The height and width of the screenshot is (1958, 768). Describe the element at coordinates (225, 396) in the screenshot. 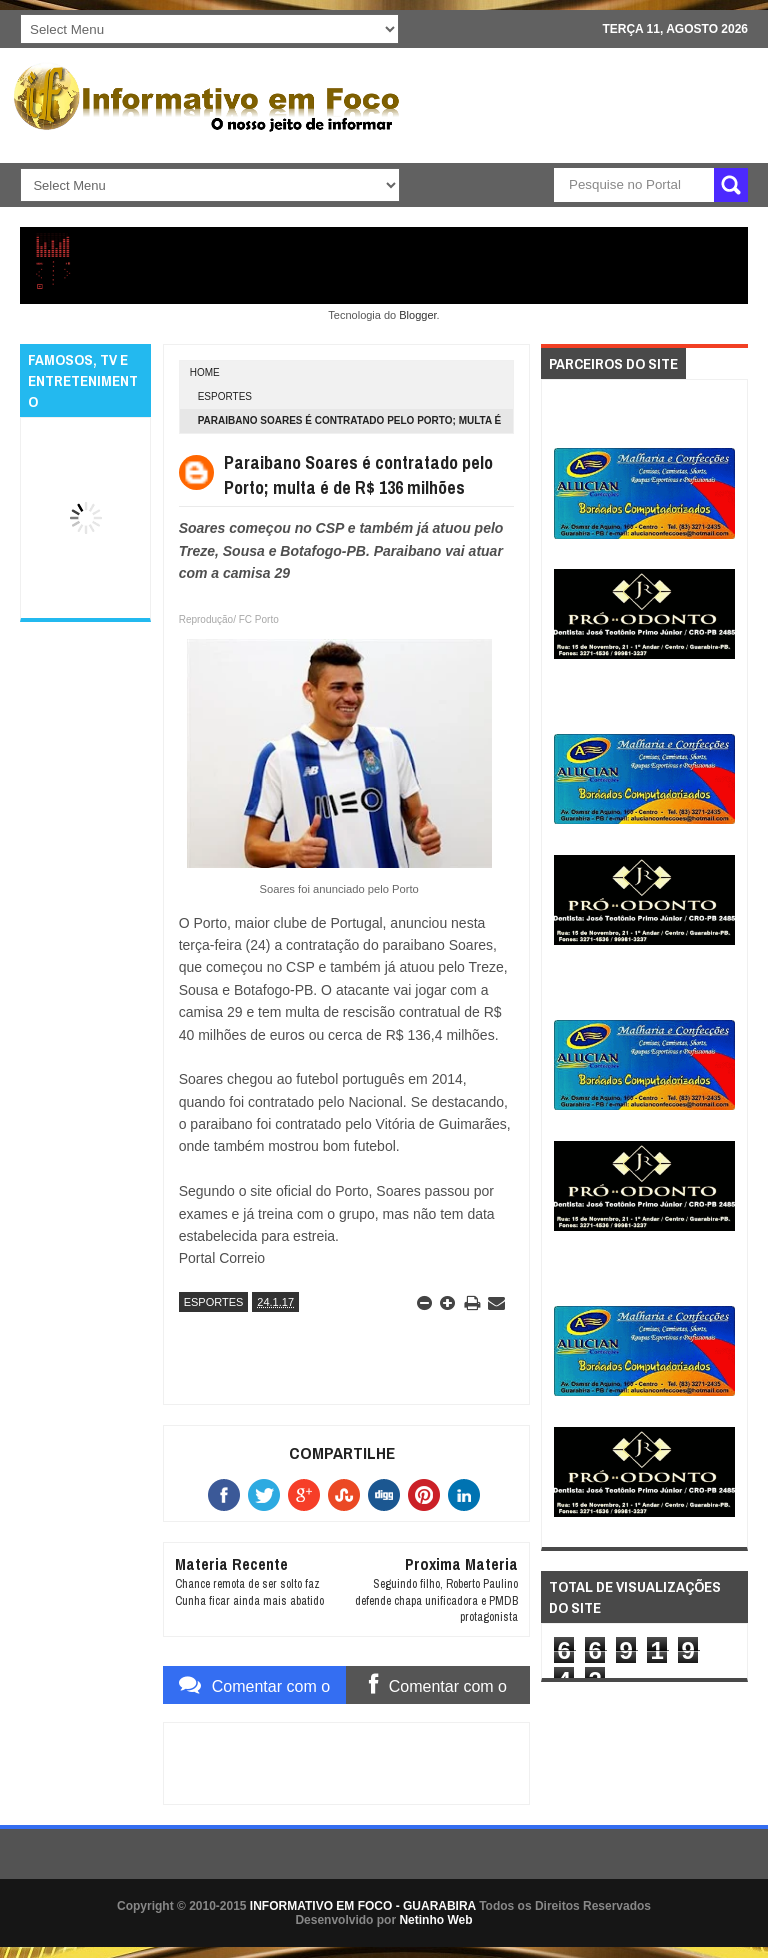

I see `ESPORTES` at that location.